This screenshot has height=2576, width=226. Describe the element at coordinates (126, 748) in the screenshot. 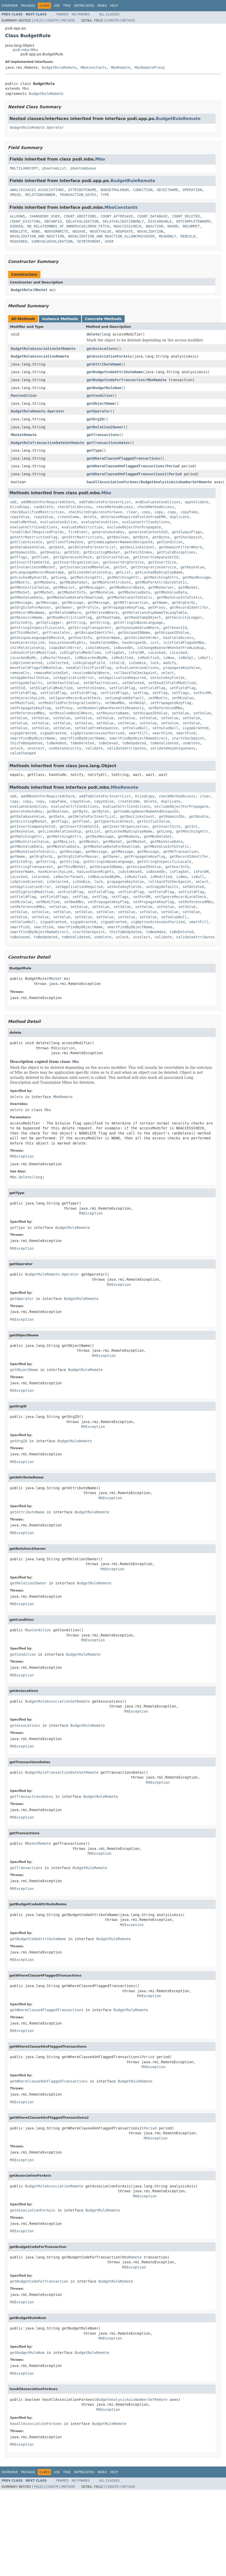

I see `validateAttributes` at that location.